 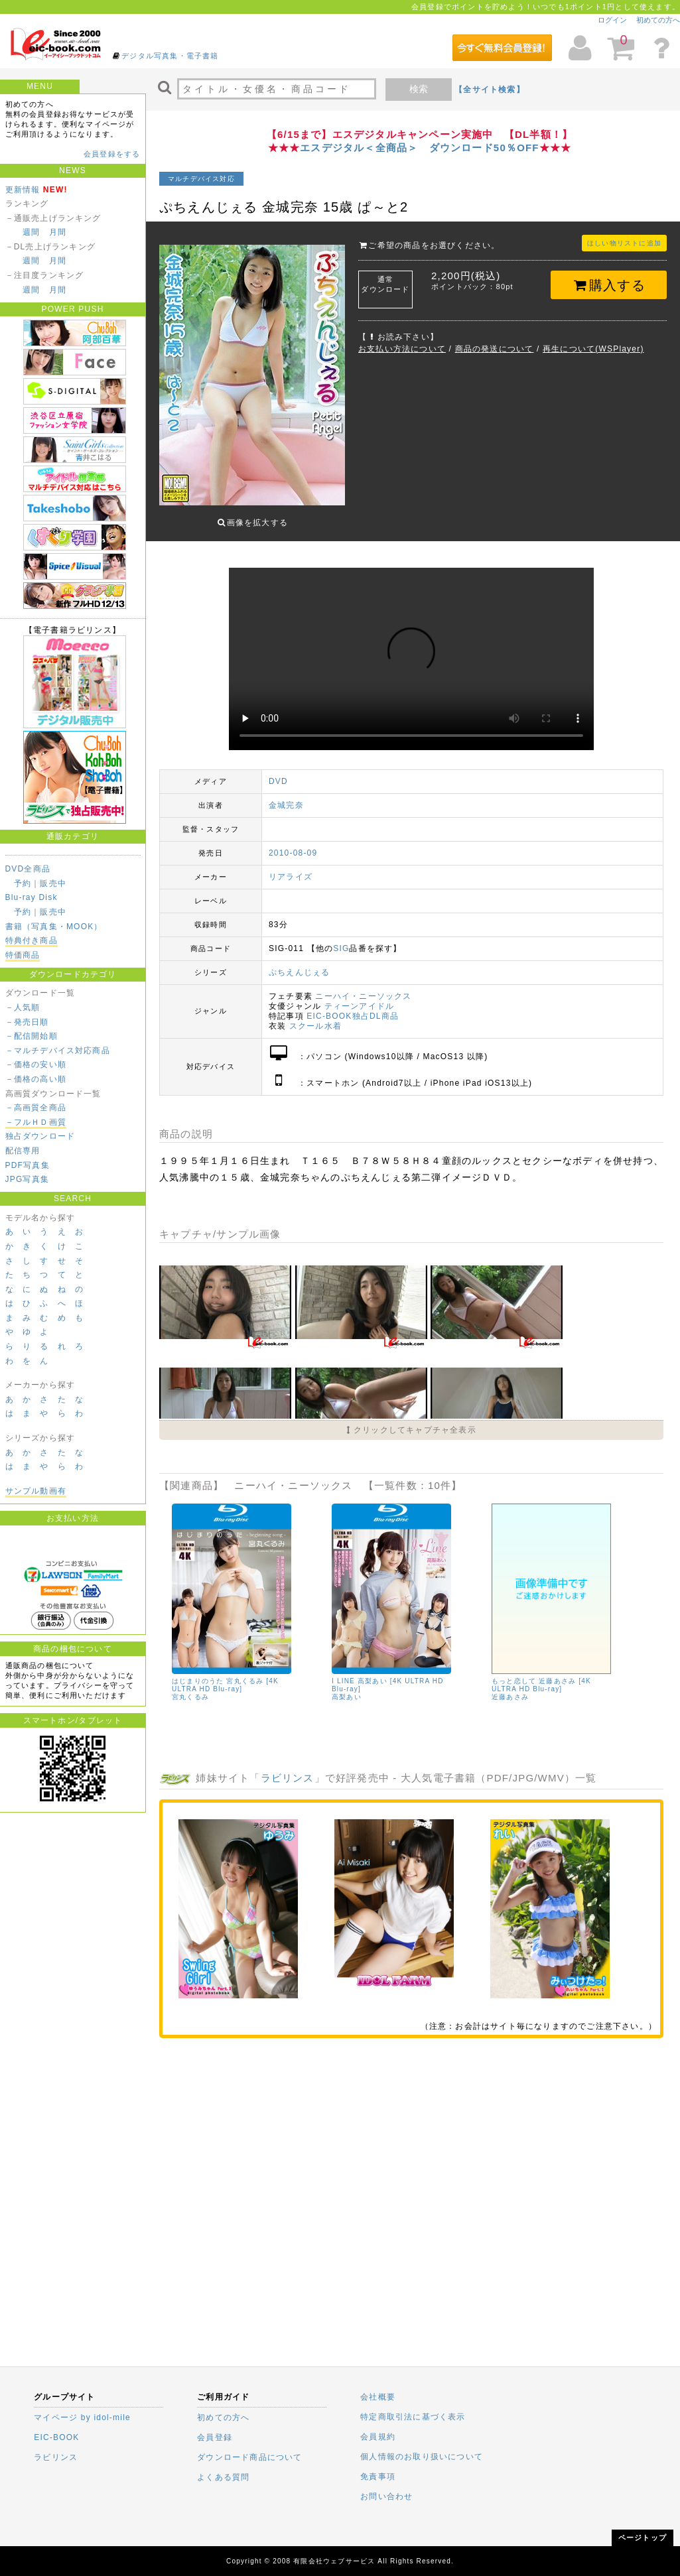 What do you see at coordinates (53, 883) in the screenshot?
I see `販売中` at bounding box center [53, 883].